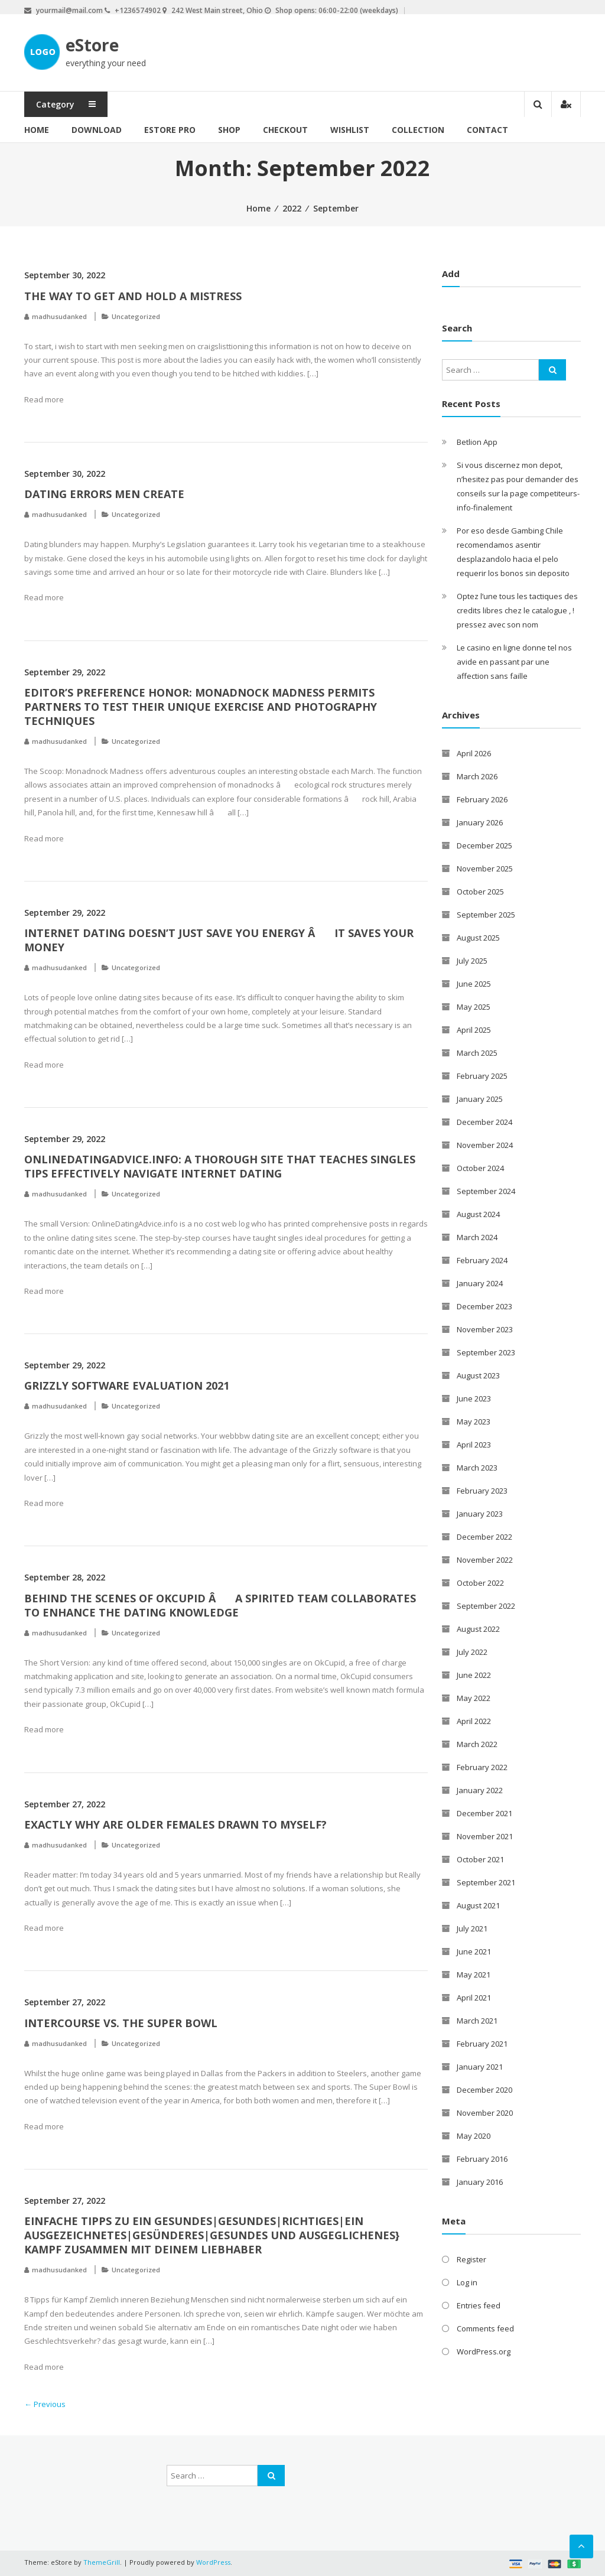  What do you see at coordinates (480, 822) in the screenshot?
I see `January 2026` at bounding box center [480, 822].